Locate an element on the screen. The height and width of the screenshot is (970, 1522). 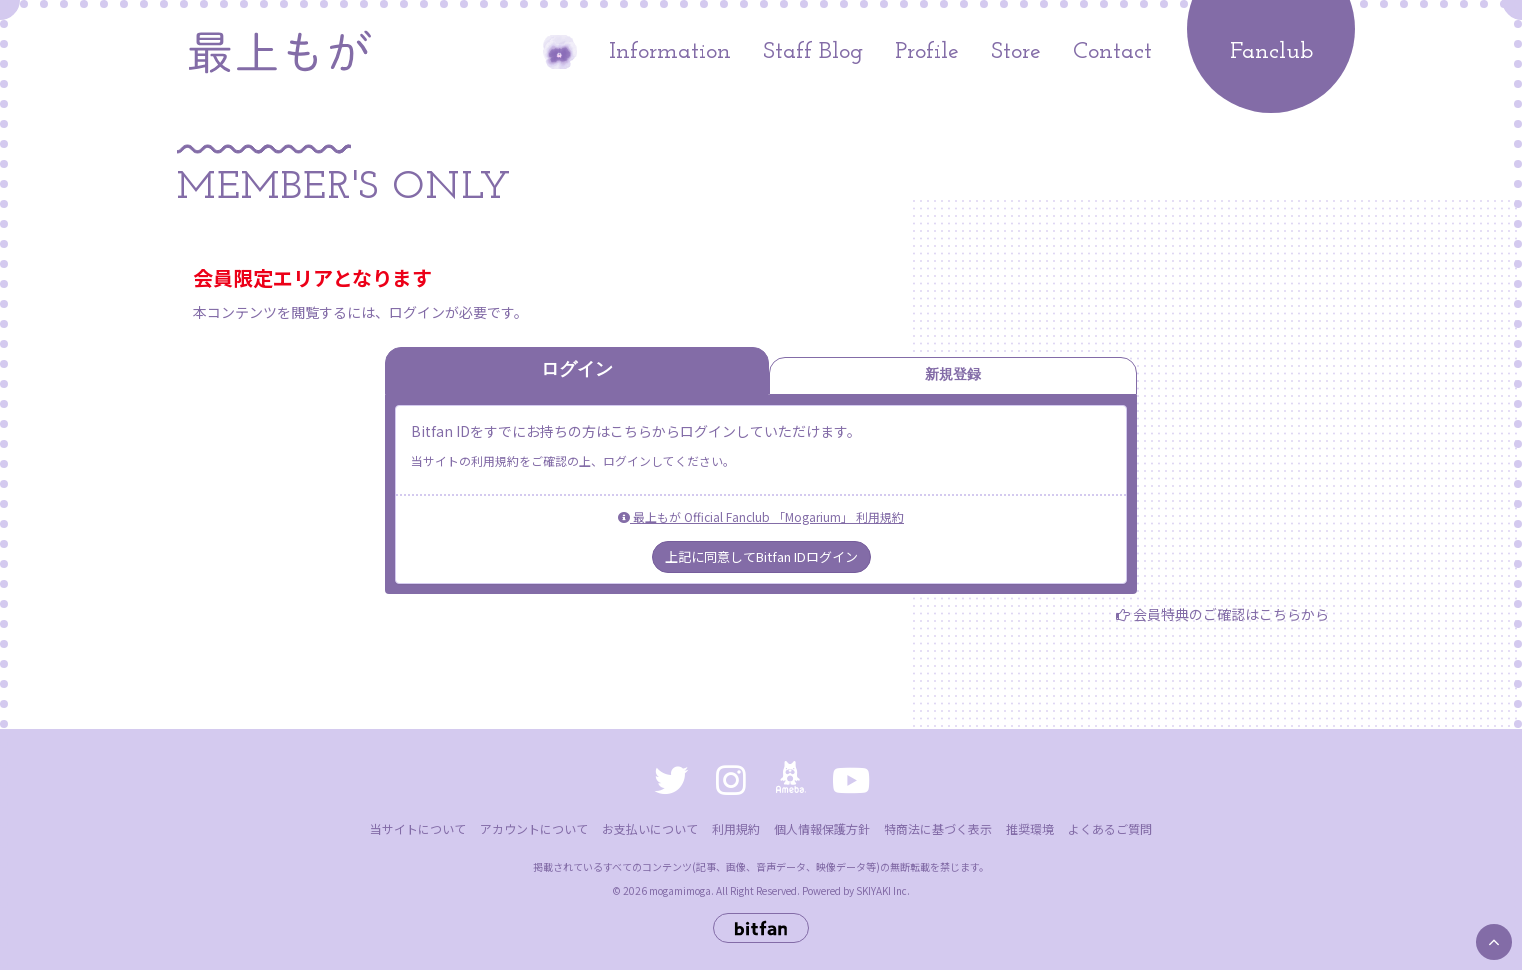
個人情報保護方針 is located at coordinates (822, 828).